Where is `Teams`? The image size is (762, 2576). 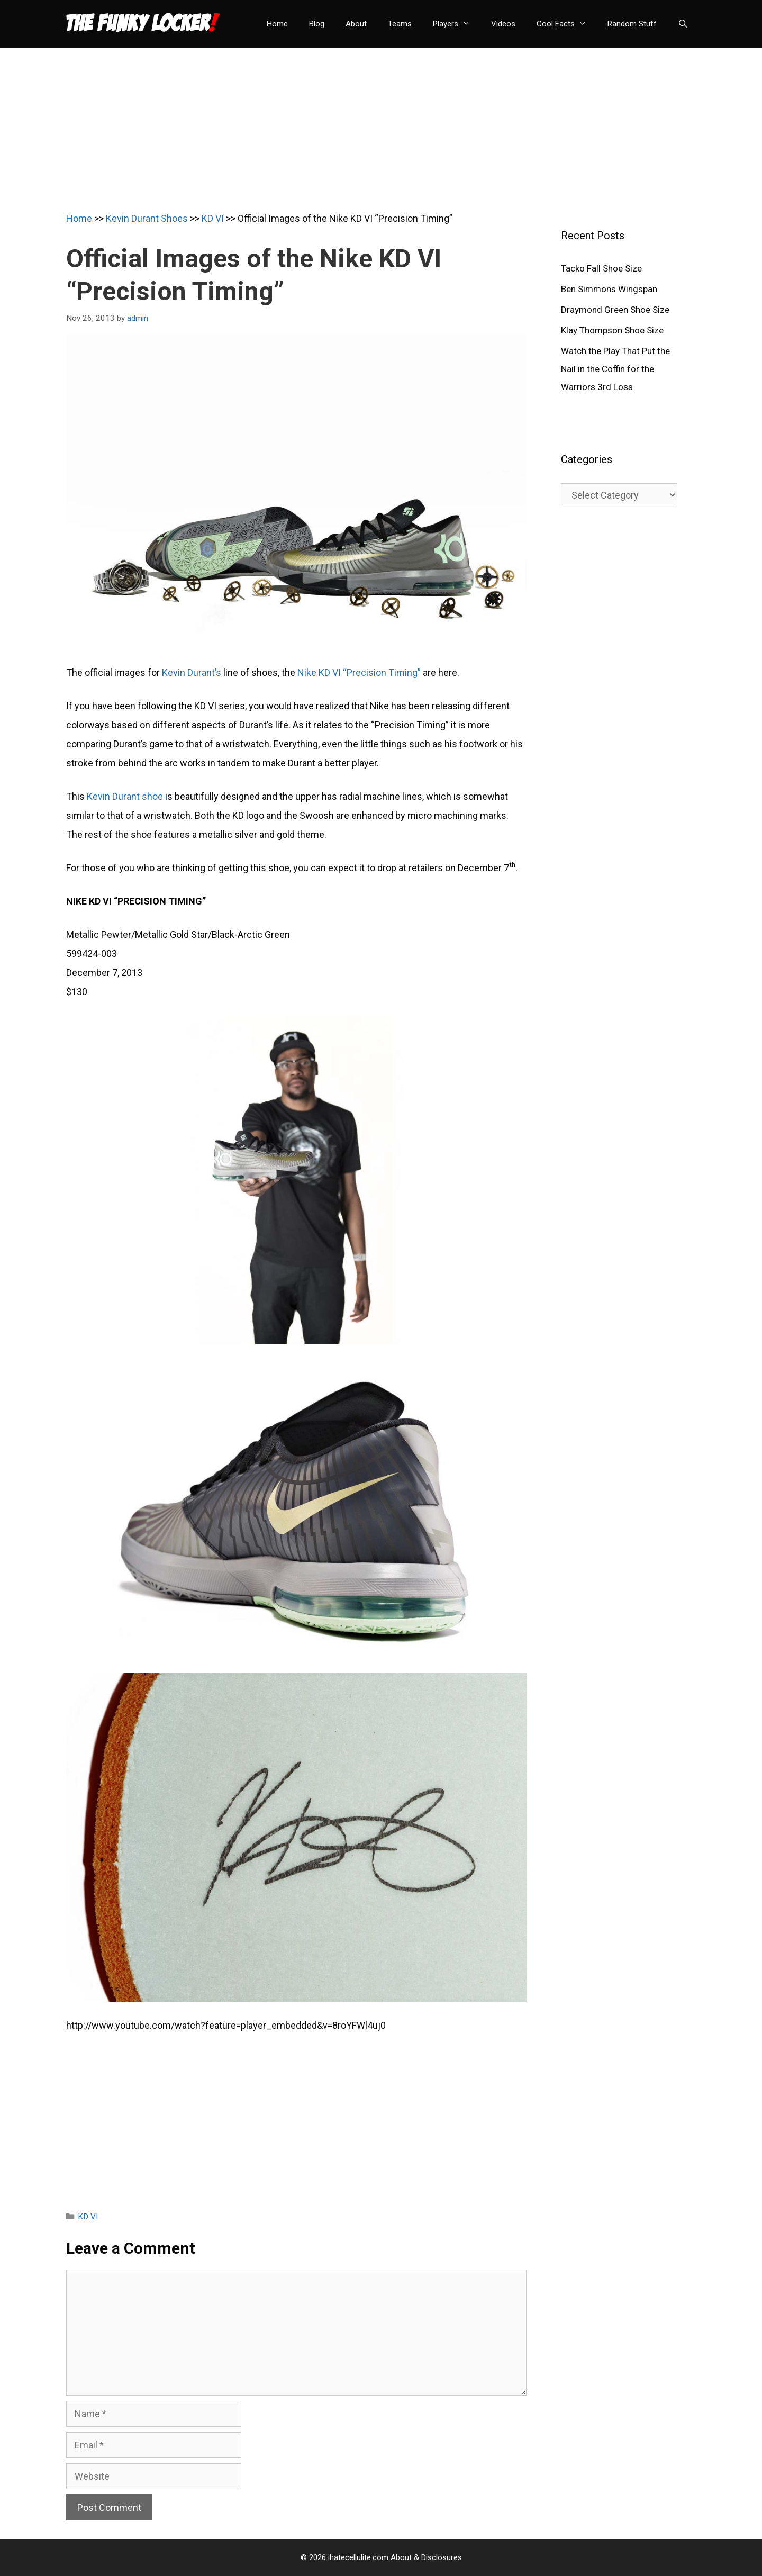
Teams is located at coordinates (400, 24).